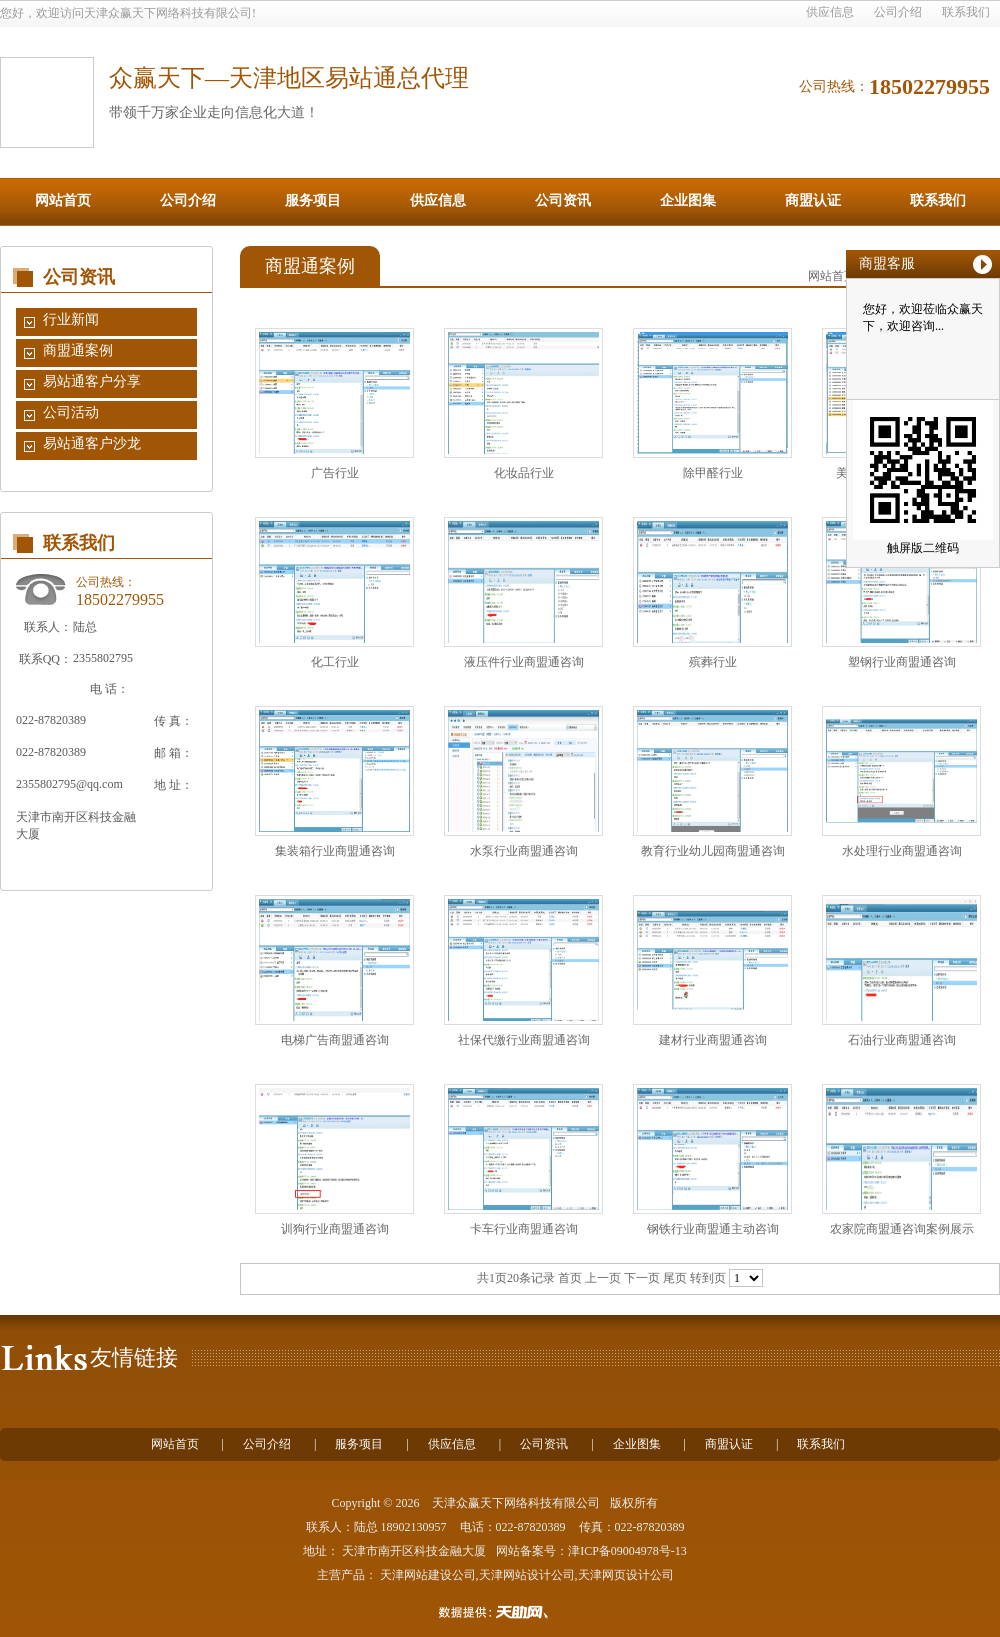 This screenshot has height=1637, width=1000. What do you see at coordinates (78, 350) in the screenshot?
I see `商盟通案例` at bounding box center [78, 350].